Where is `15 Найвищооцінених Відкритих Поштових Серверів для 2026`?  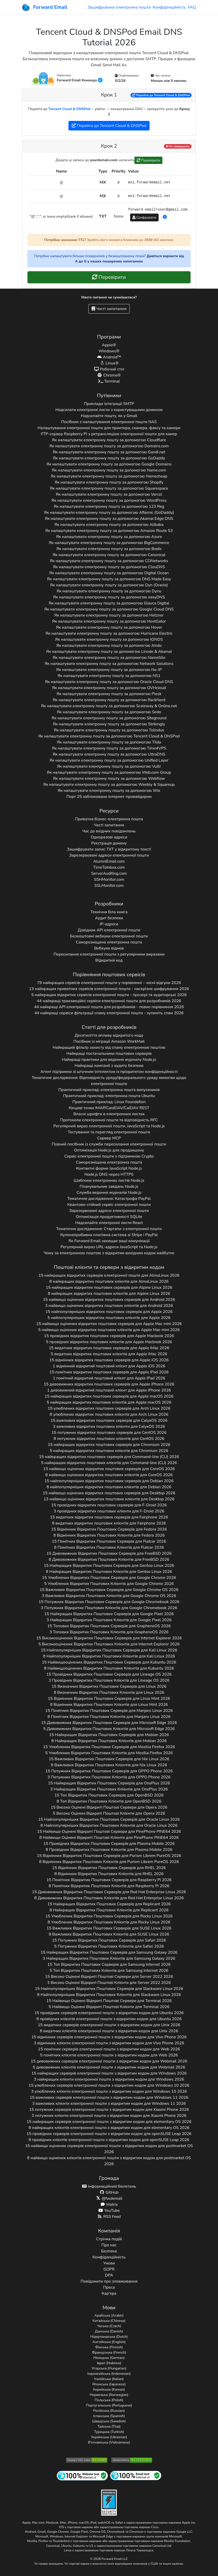
15 Найвищооцінених Відкритих Поштових Серверів для 2026 is located at coordinates (109, 1662).